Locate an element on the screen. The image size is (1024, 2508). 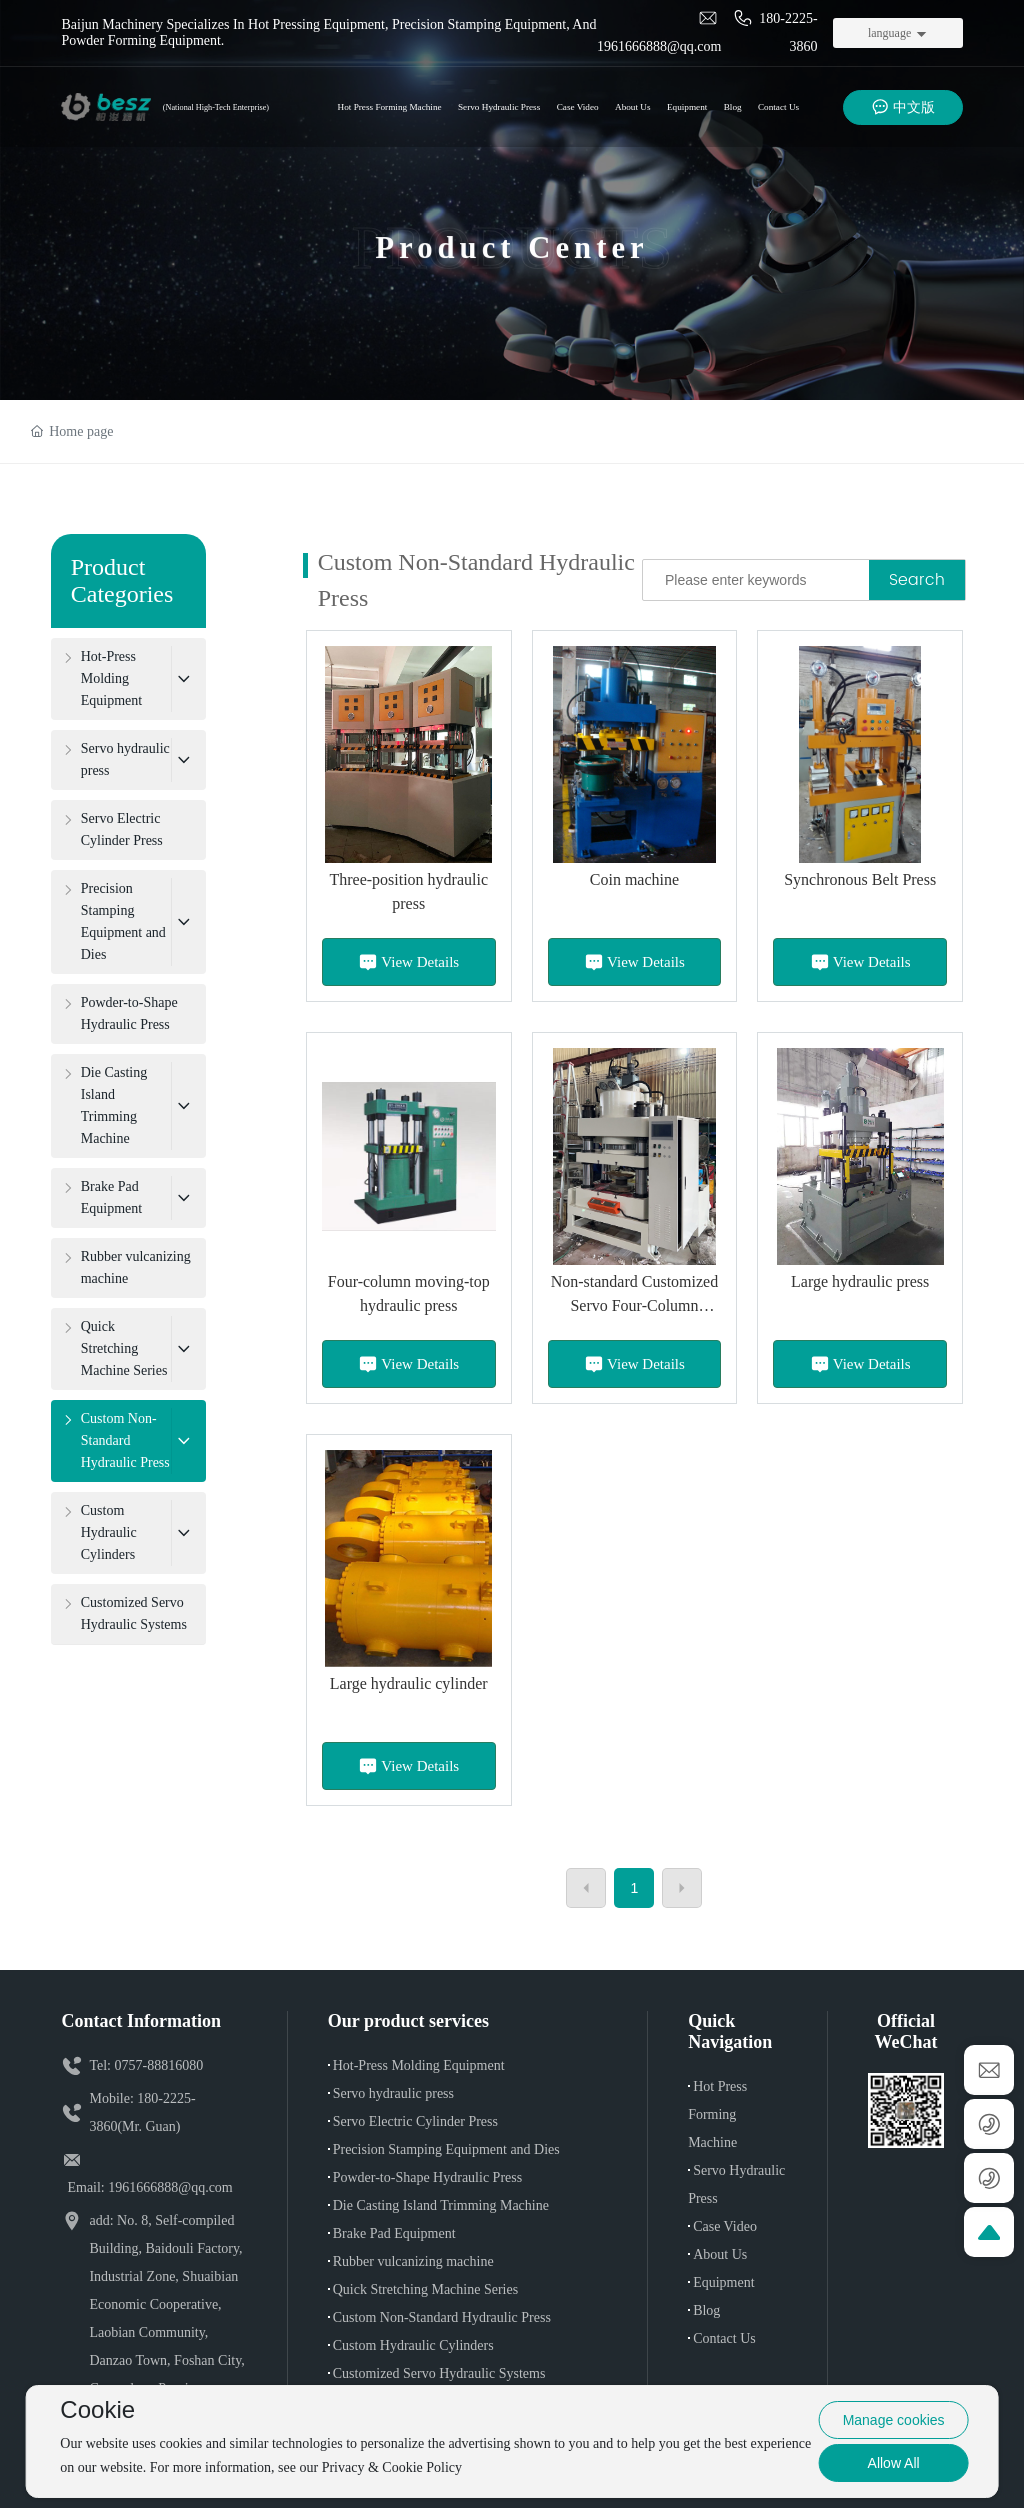
Brake Pad Equipment is located at coordinates (394, 2233).